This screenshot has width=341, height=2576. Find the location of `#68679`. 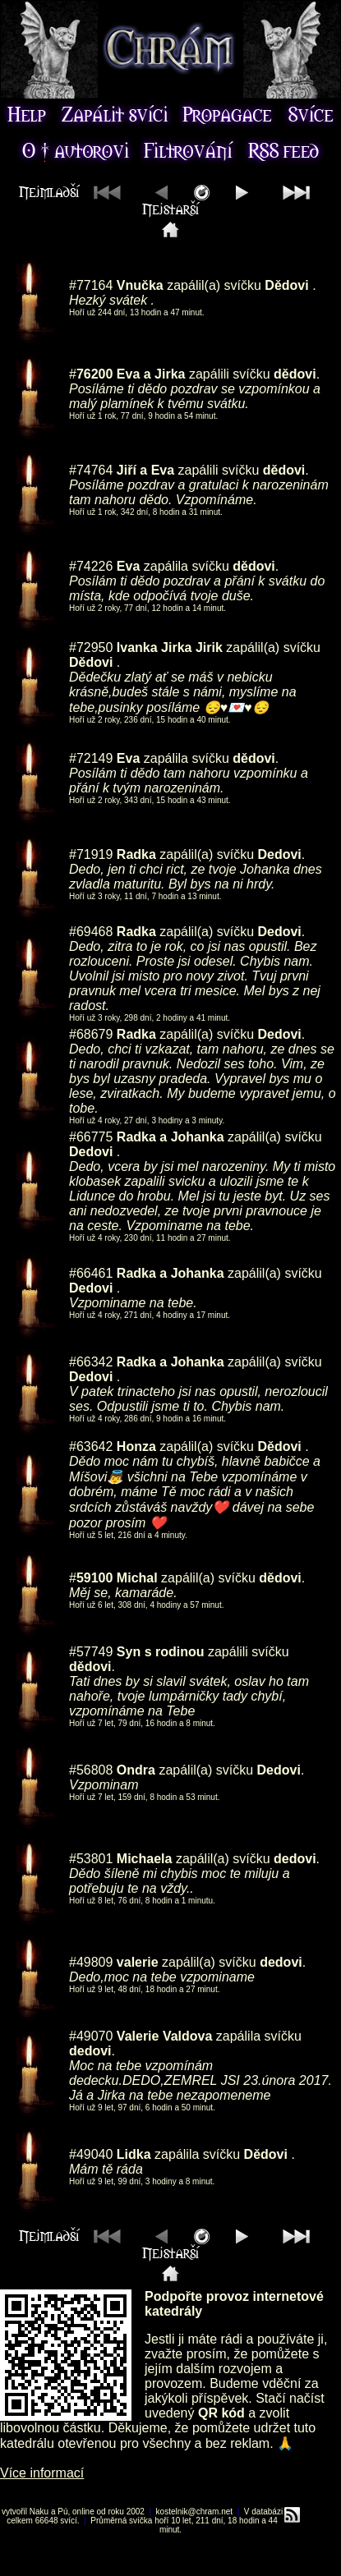

#68679 is located at coordinates (91, 1034).